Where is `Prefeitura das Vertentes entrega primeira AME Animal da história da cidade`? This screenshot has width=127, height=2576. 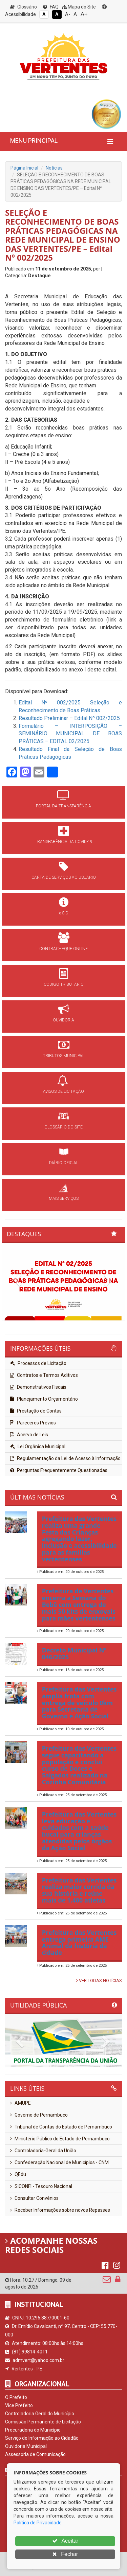 Prefeitura das Vertentes entrega primeira AME Animal da história da cidade is located at coordinates (79, 1942).